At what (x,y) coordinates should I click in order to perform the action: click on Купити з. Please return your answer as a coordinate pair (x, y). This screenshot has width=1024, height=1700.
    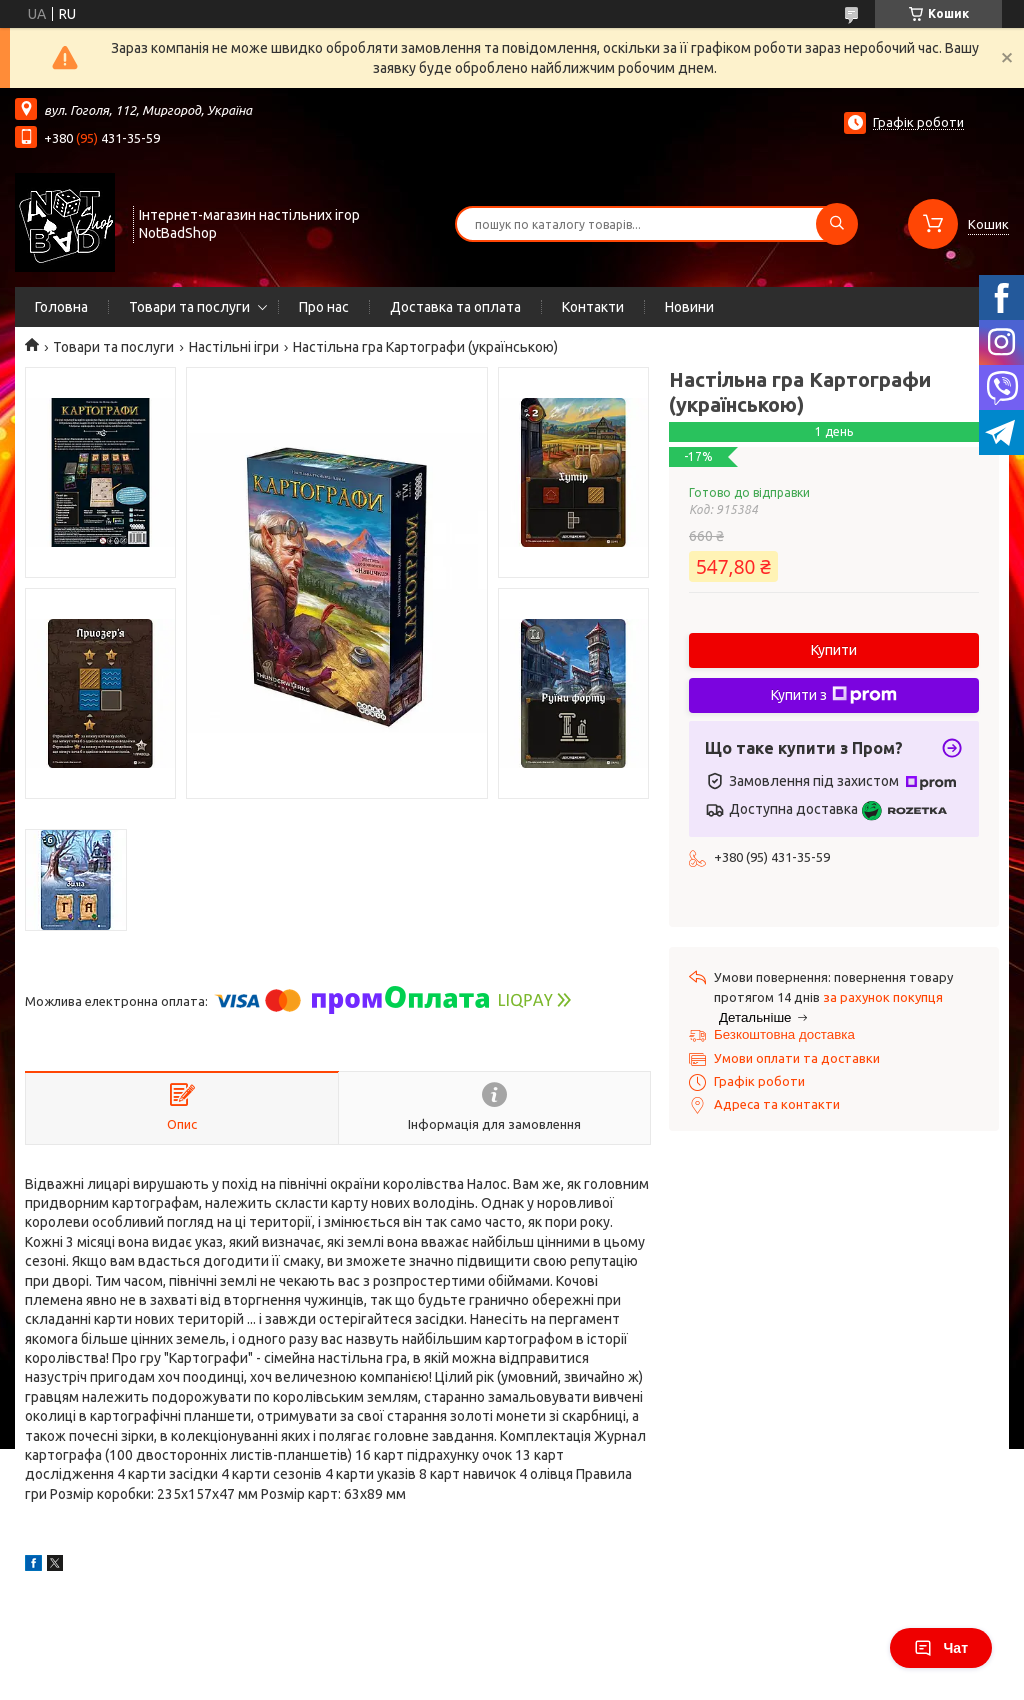
    Looking at the image, I should click on (834, 695).